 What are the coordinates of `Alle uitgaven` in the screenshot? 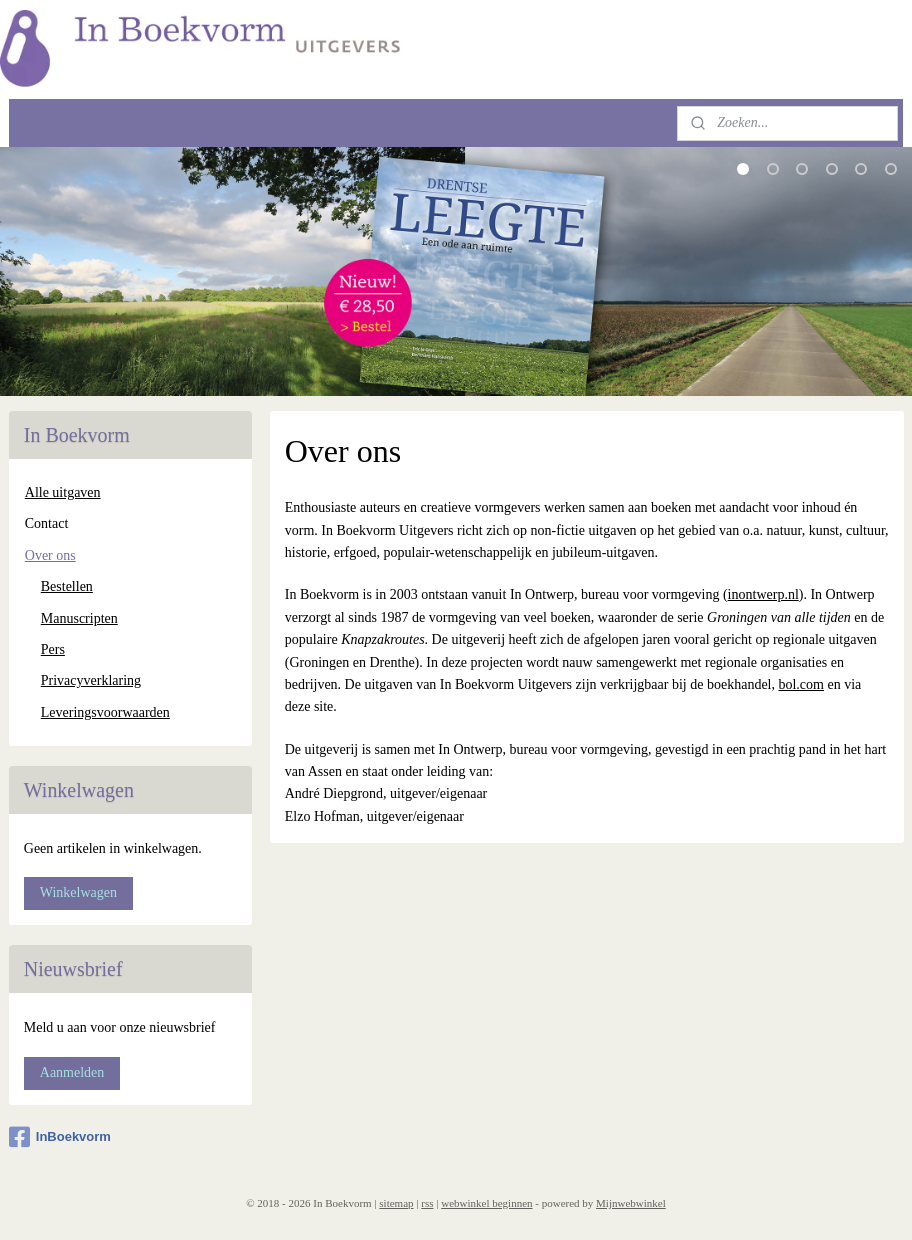 It's located at (63, 492).